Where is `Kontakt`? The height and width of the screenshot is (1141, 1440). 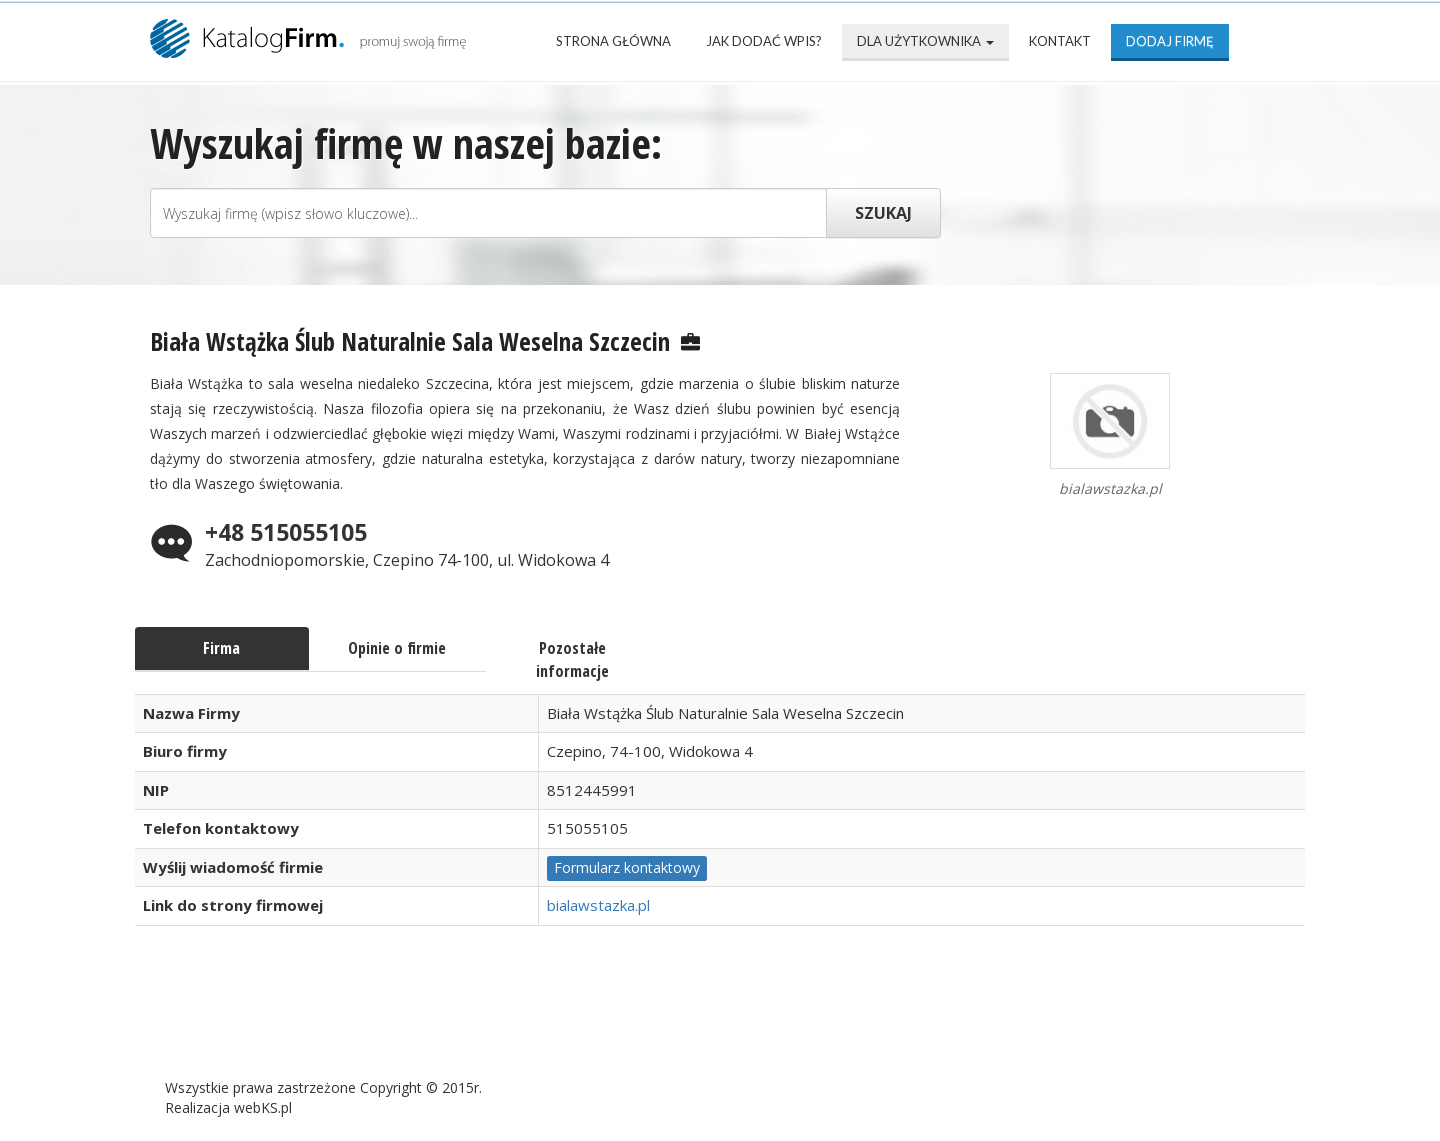 Kontakt is located at coordinates (1060, 41).